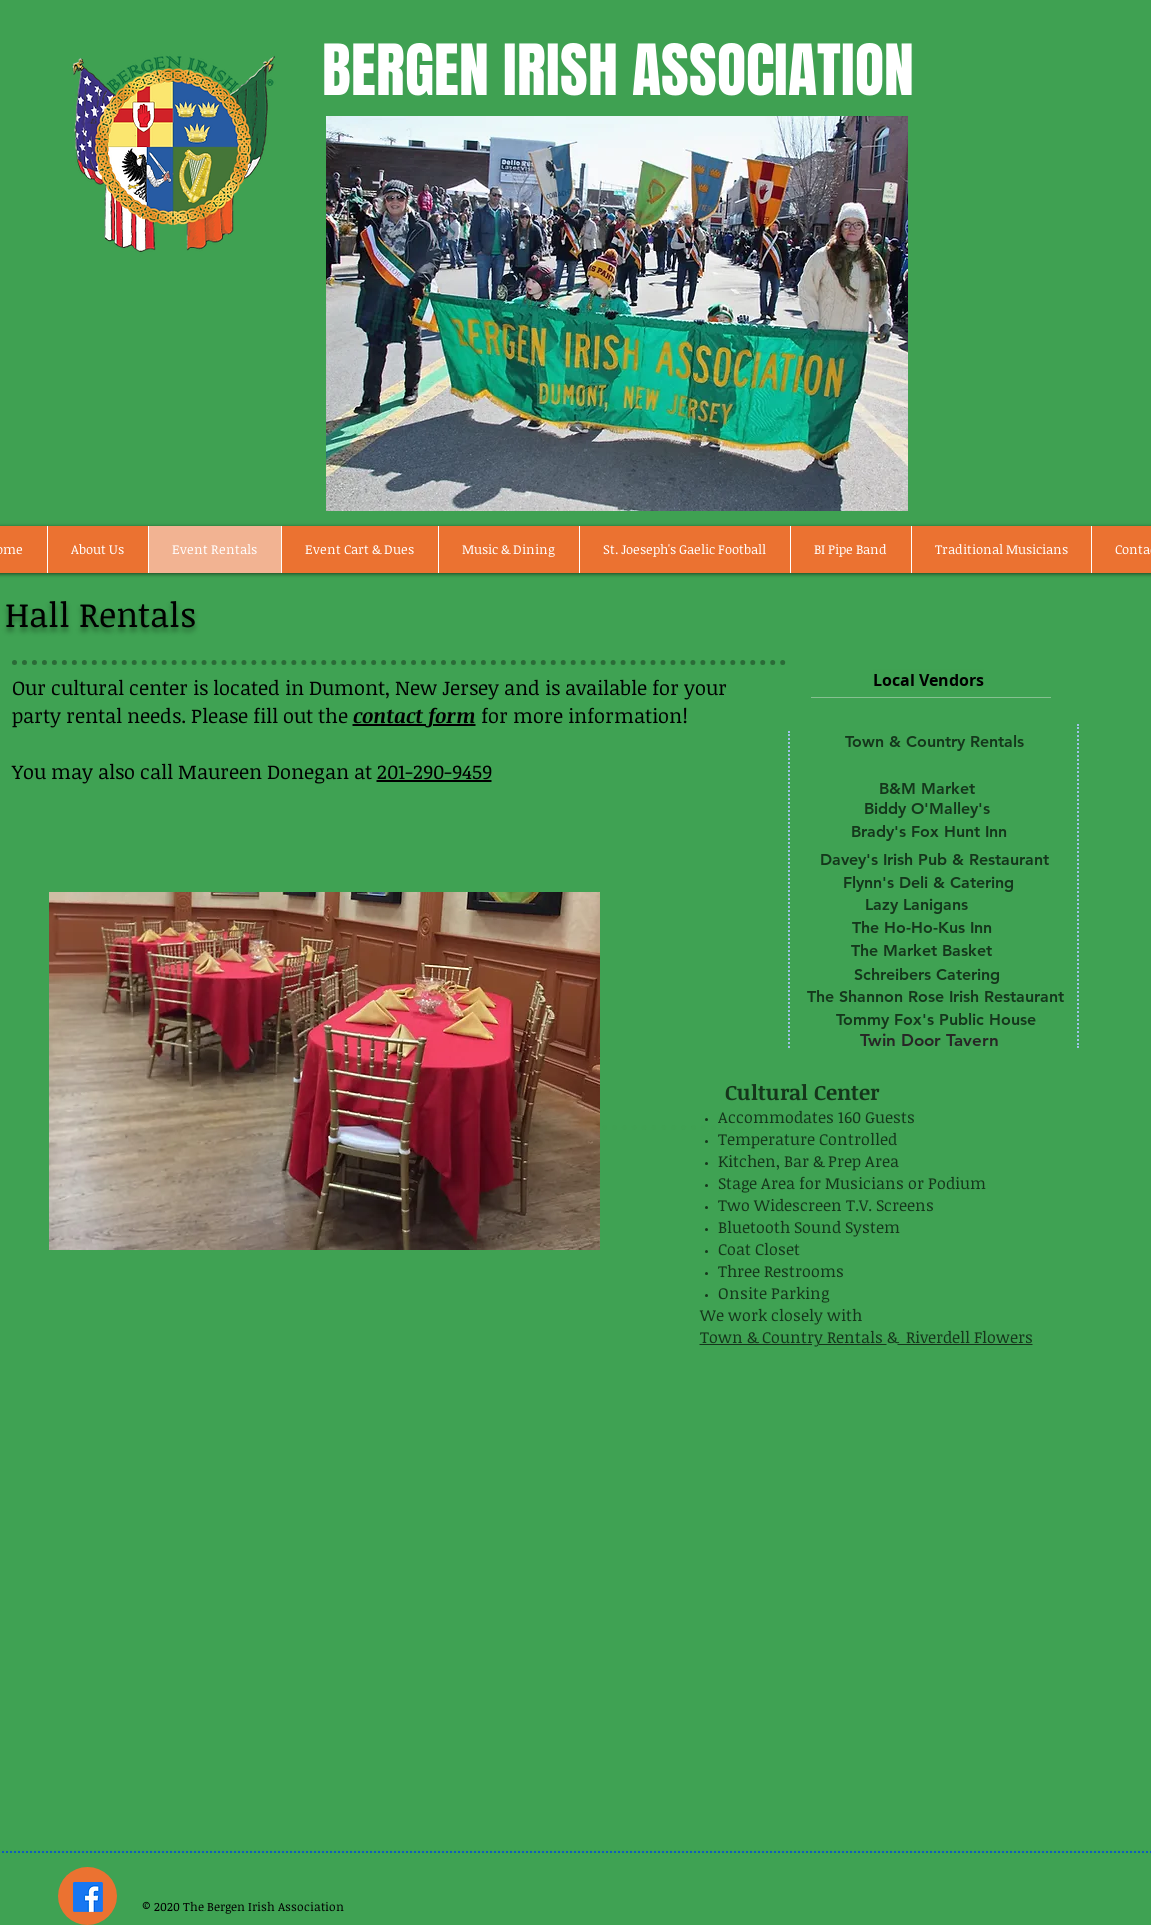 The image size is (1151, 1925). What do you see at coordinates (935, 742) in the screenshot?
I see `[Town & Country Rentals]` at bounding box center [935, 742].